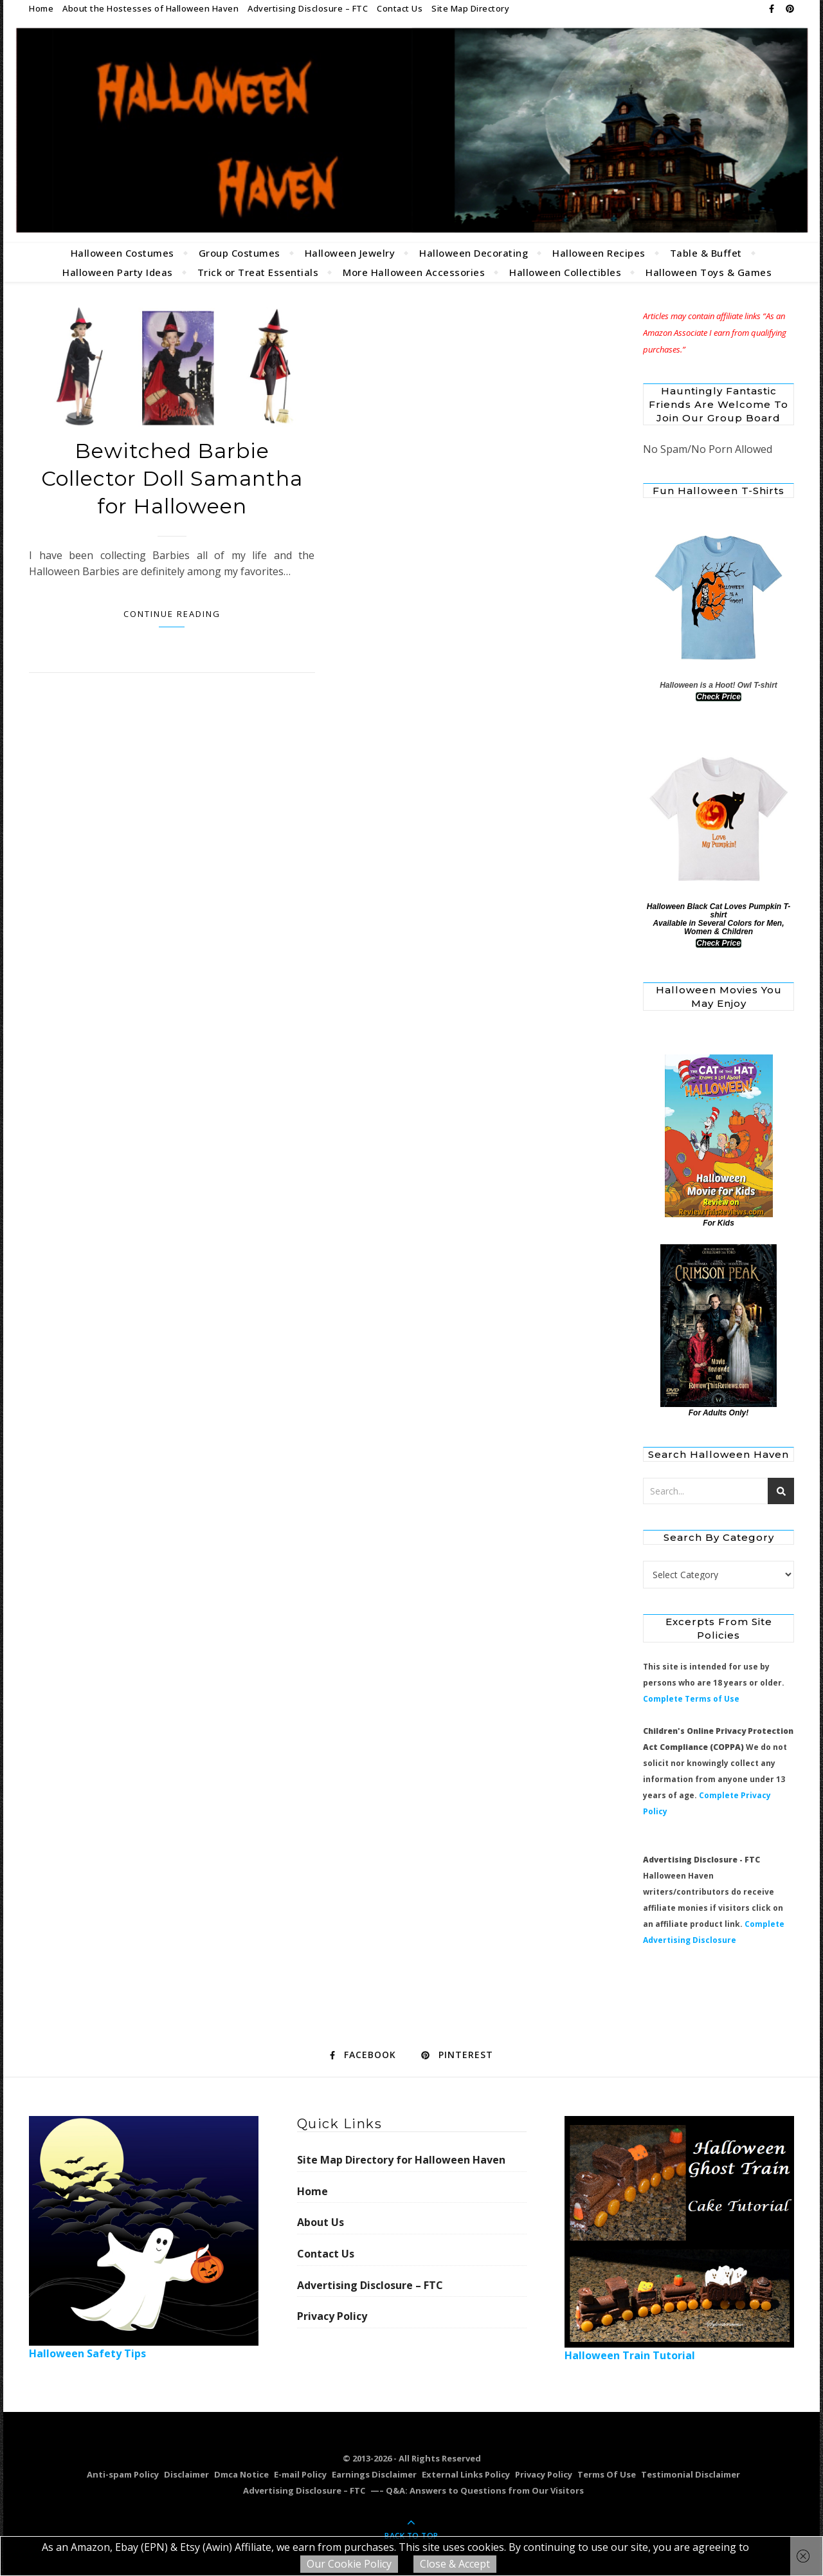 This screenshot has width=823, height=2576. Describe the element at coordinates (320, 2222) in the screenshot. I see `About Us` at that location.